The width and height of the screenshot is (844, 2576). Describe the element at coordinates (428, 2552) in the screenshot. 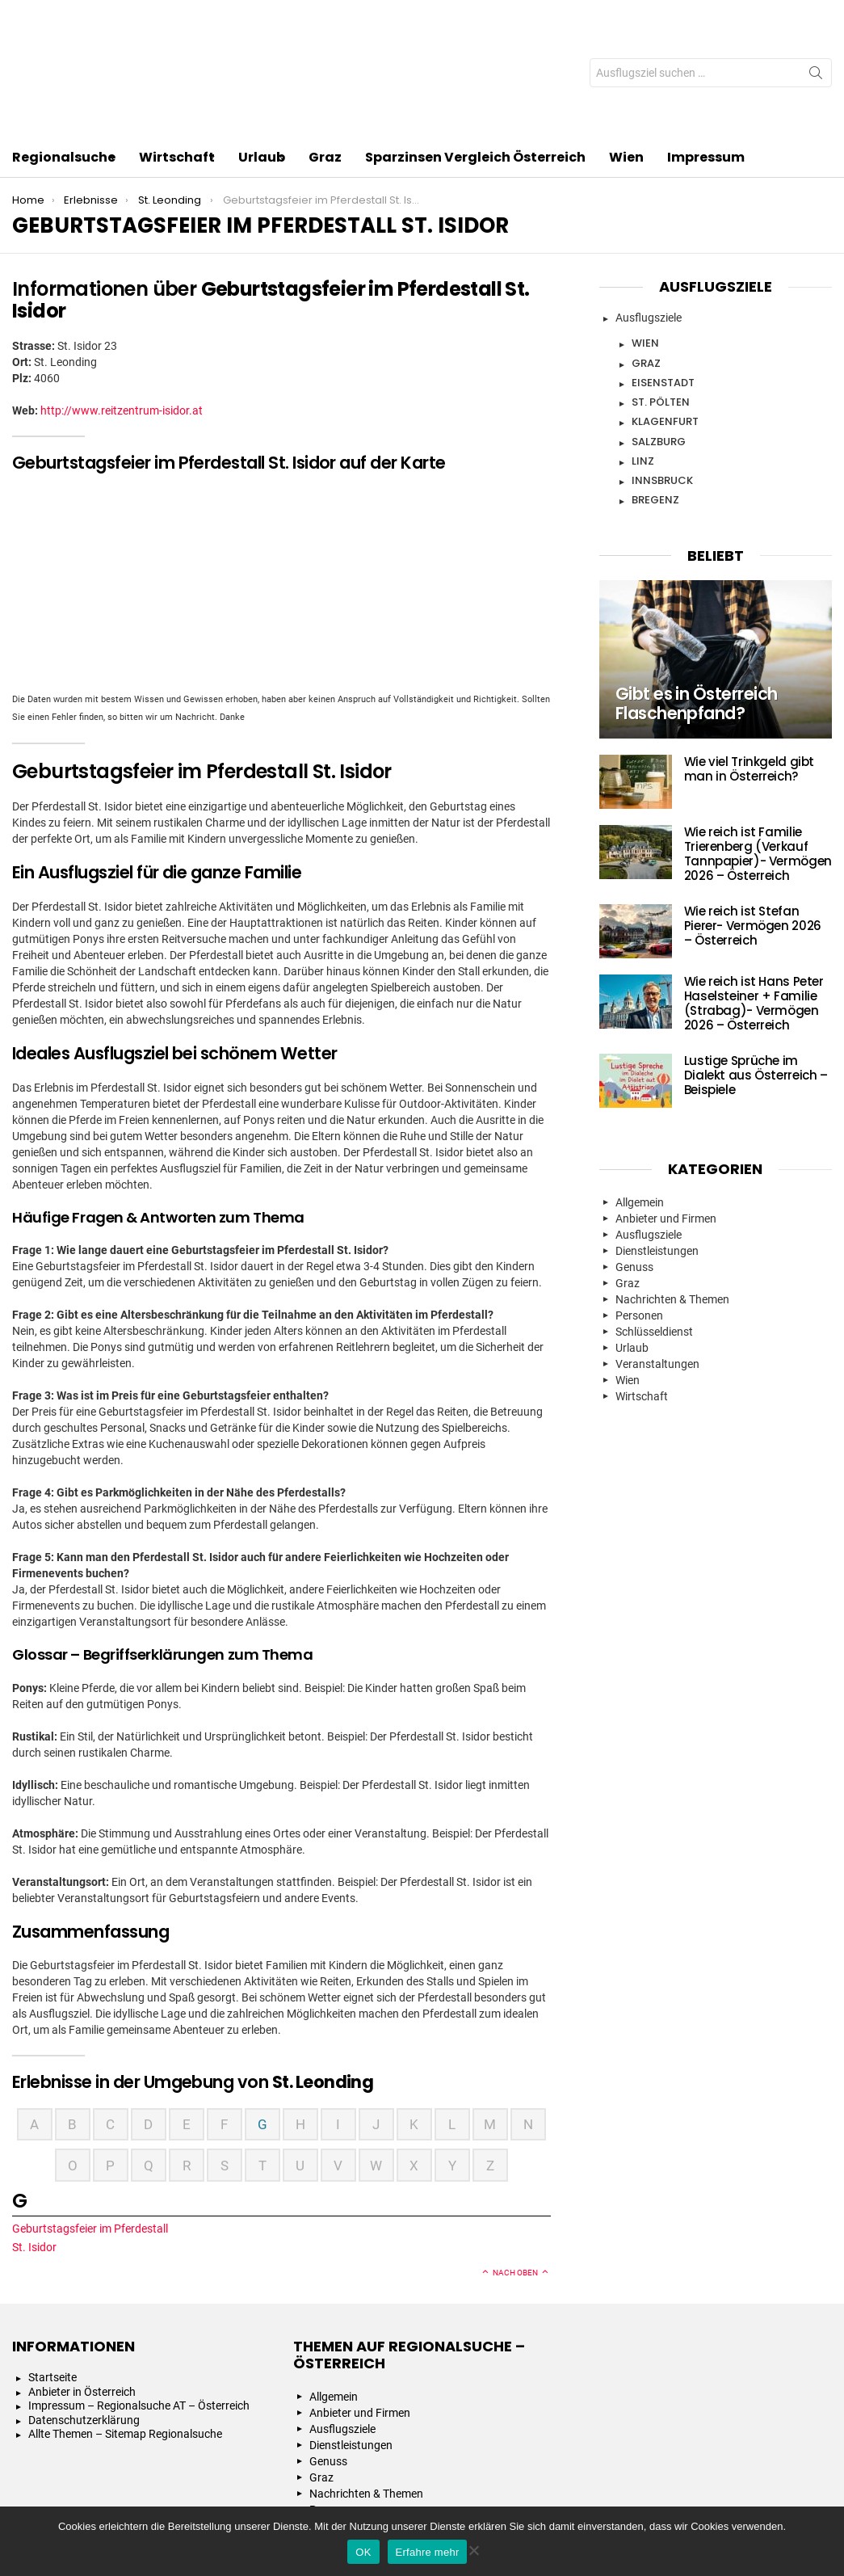

I see `Erfahre mehr` at that location.